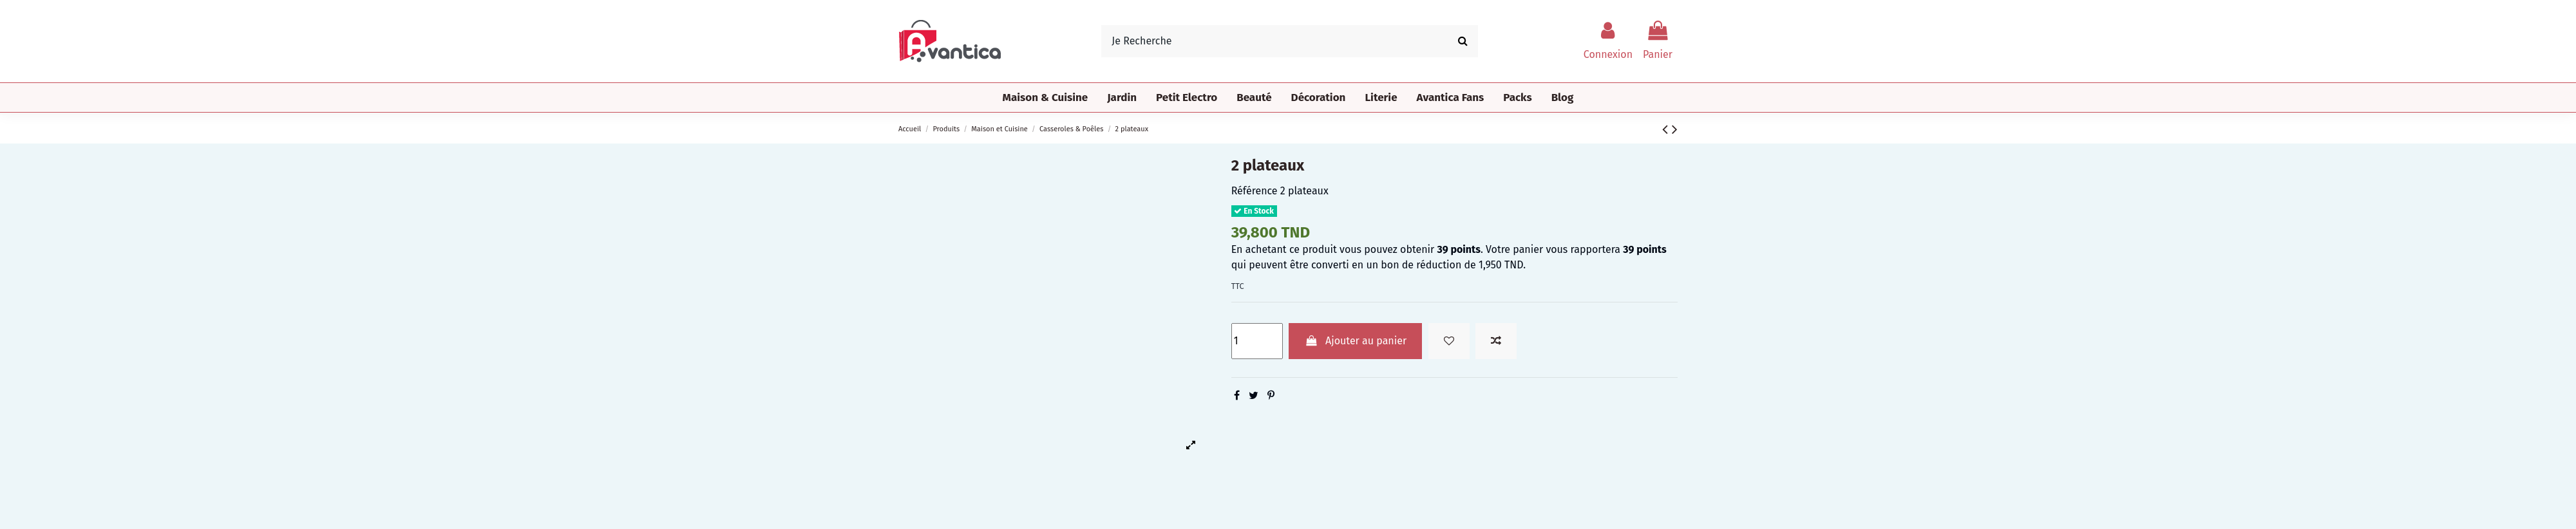 Image resolution: width=2576 pixels, height=529 pixels. What do you see at coordinates (1254, 191) in the screenshot?
I see `Référence` at bounding box center [1254, 191].